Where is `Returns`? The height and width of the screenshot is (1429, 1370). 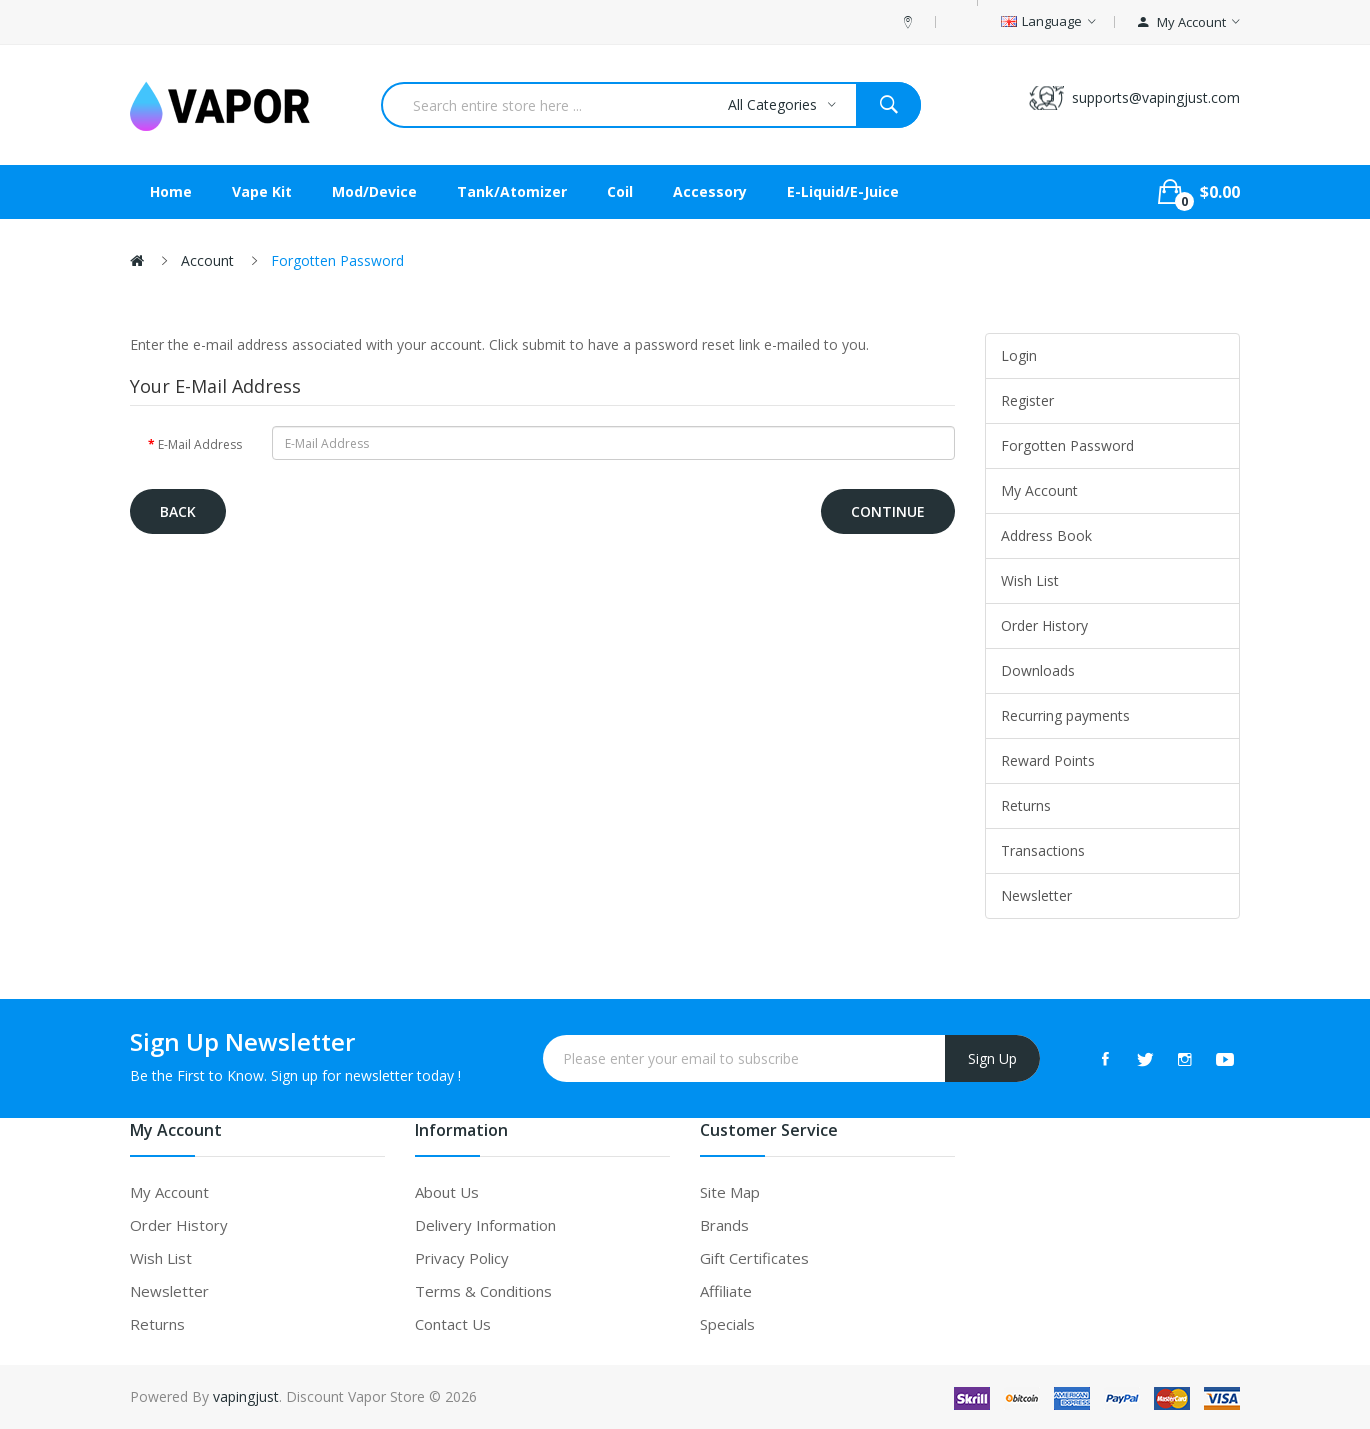
Returns is located at coordinates (1026, 805).